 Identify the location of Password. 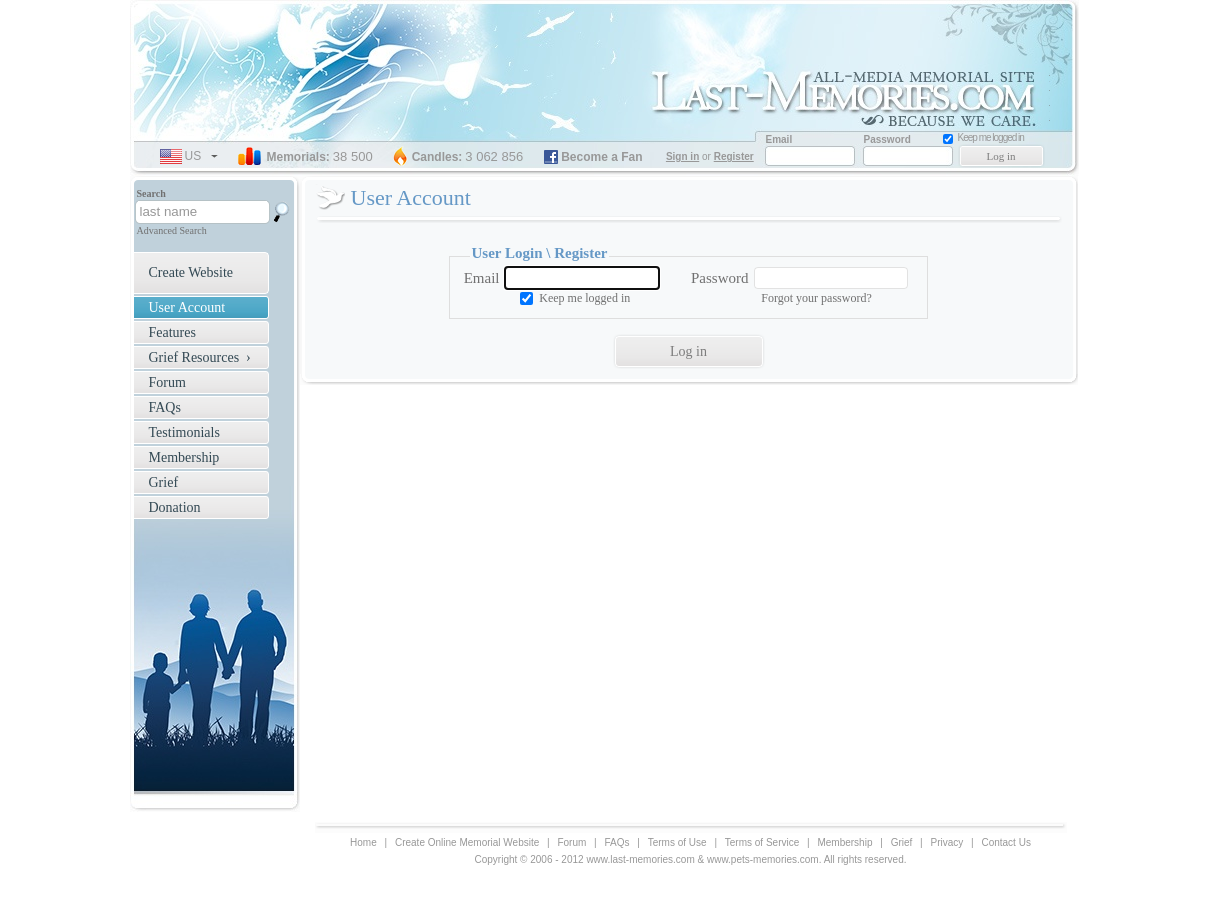
(720, 278).